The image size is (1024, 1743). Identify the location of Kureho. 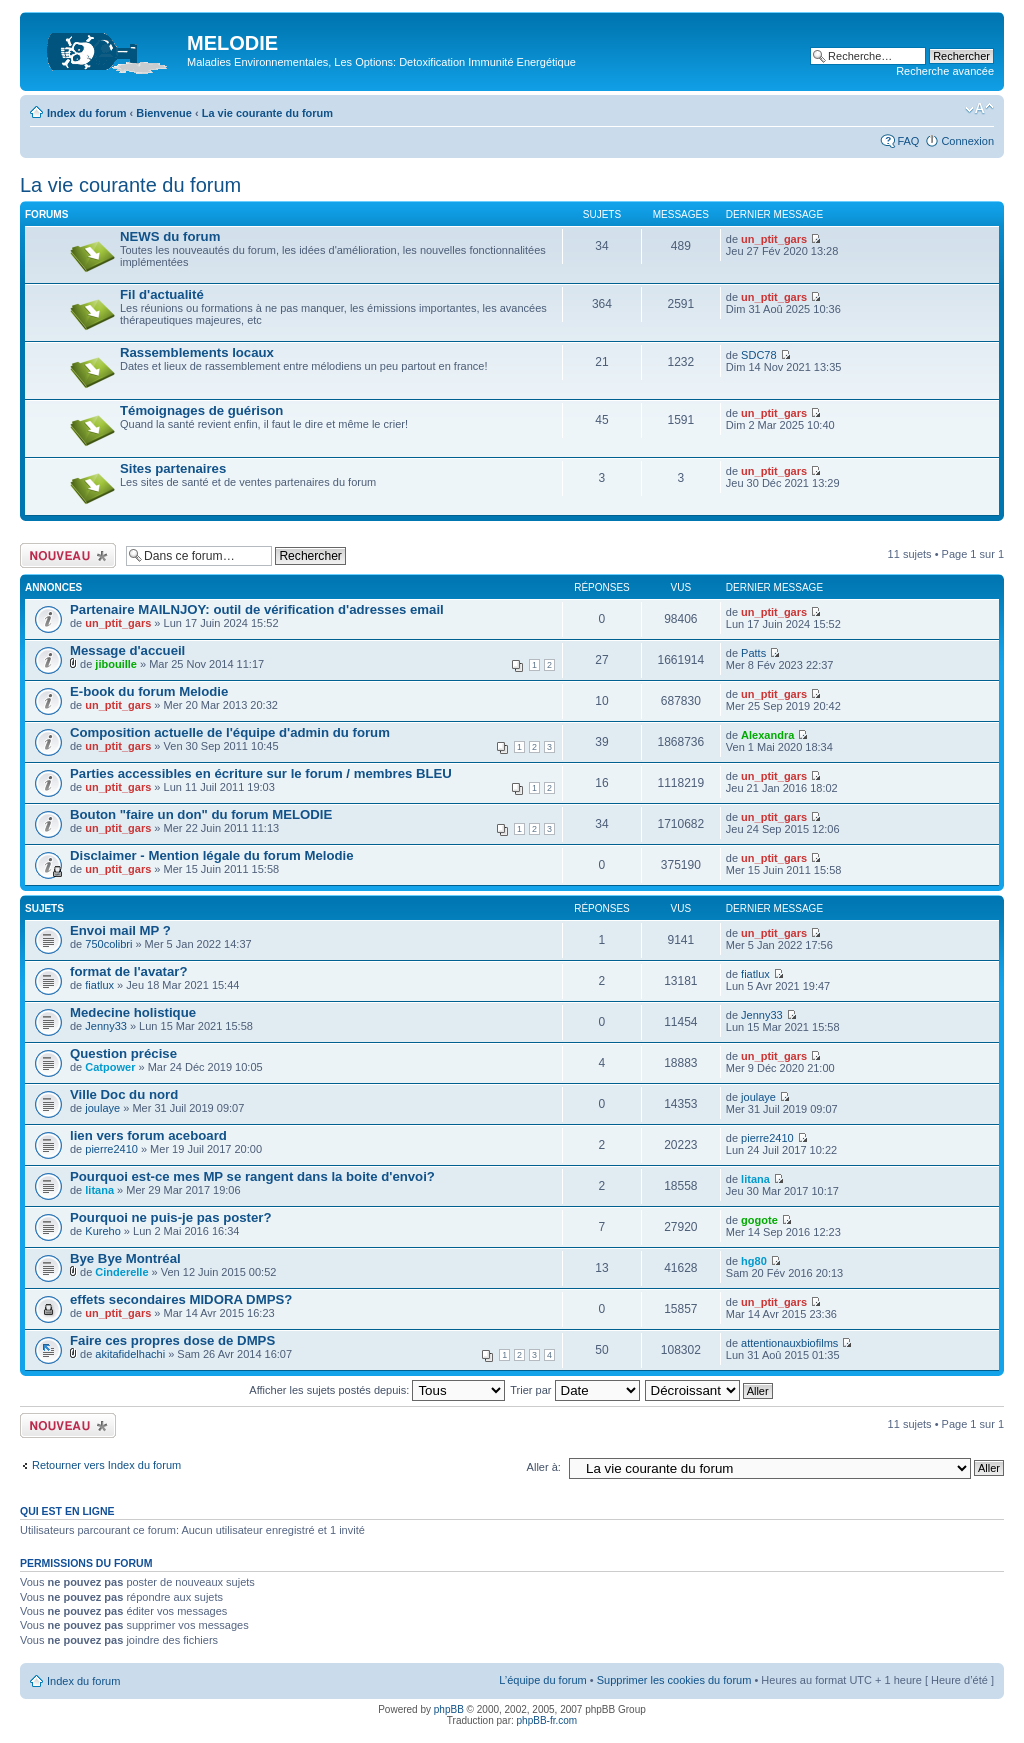
(102, 1231).